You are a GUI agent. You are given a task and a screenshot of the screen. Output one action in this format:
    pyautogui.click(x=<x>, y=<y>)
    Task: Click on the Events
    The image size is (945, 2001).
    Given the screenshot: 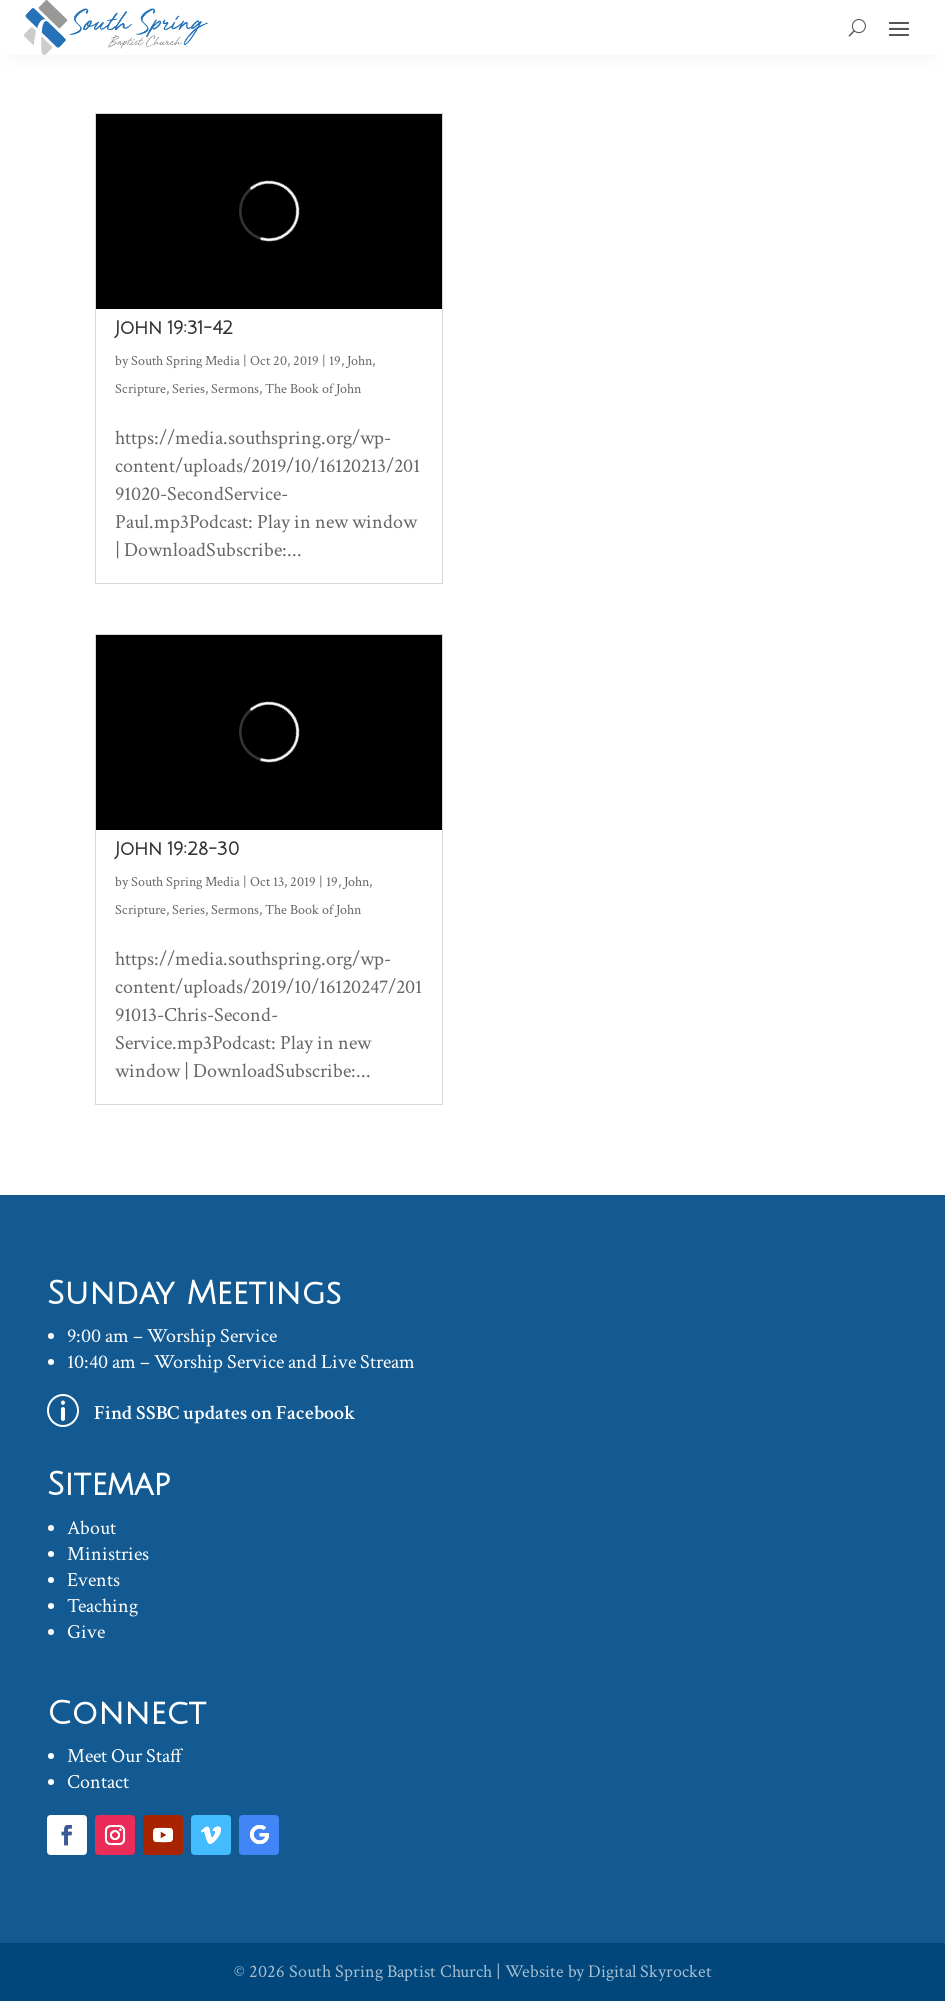 What is the action you would take?
    pyautogui.click(x=93, y=1580)
    